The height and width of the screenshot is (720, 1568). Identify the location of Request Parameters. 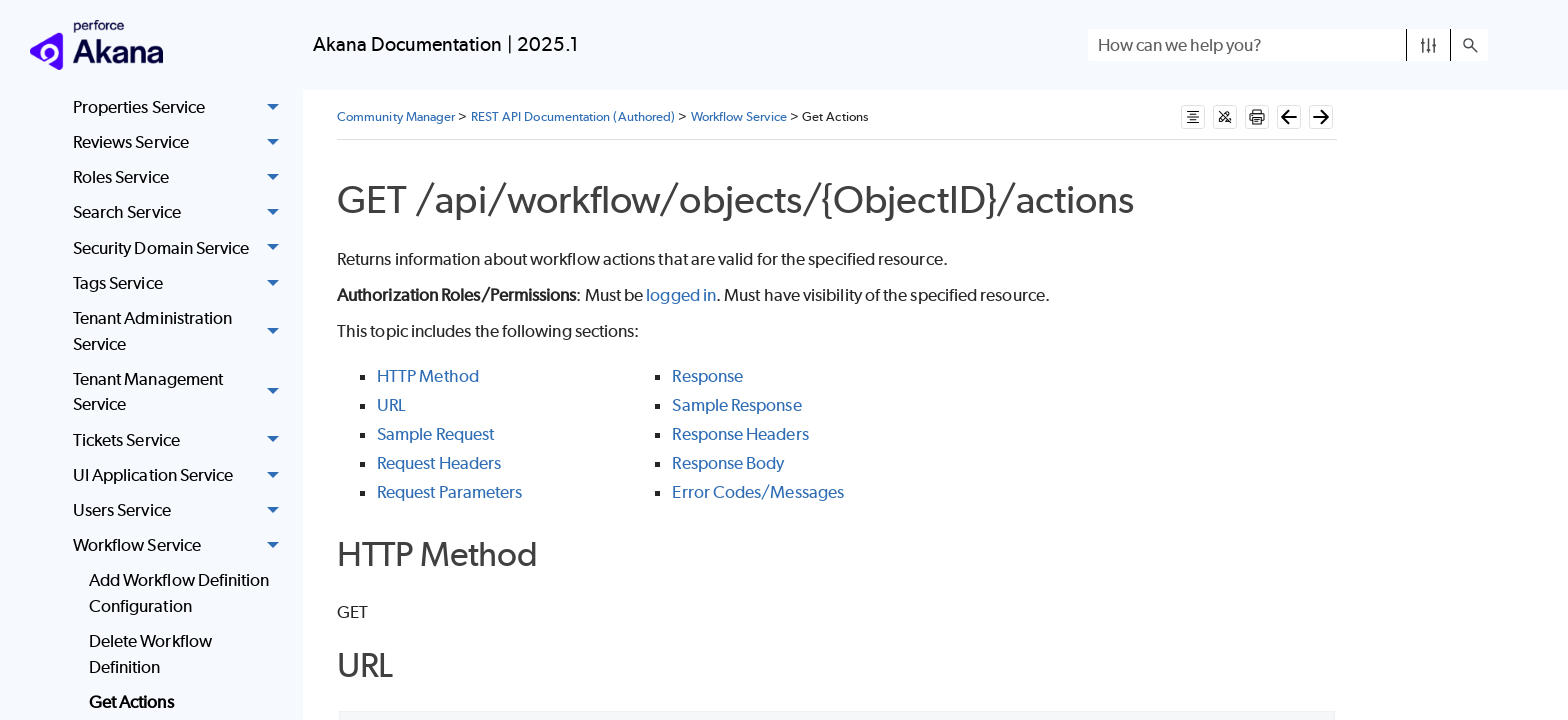
(449, 492).